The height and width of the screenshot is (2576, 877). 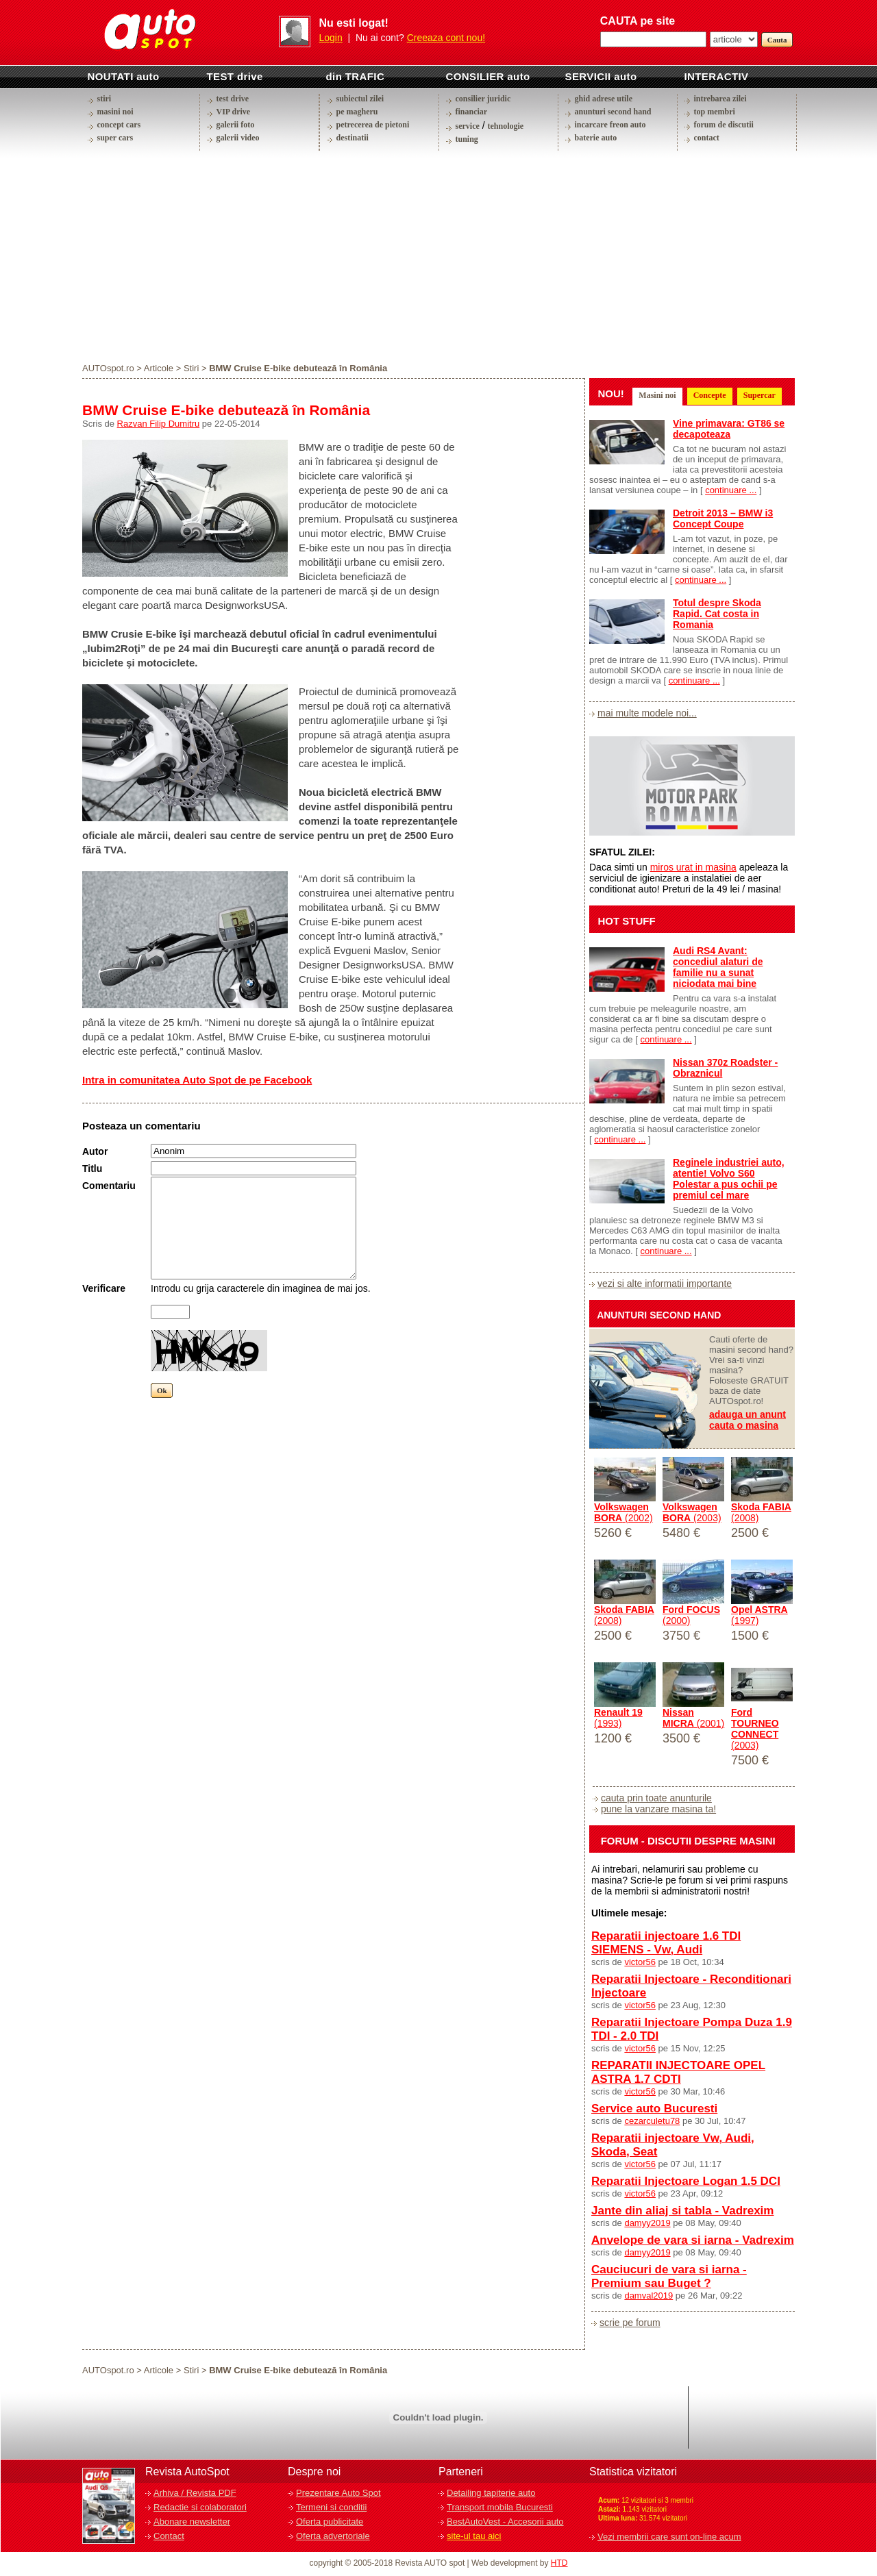 What do you see at coordinates (714, 111) in the screenshot?
I see `top membri` at bounding box center [714, 111].